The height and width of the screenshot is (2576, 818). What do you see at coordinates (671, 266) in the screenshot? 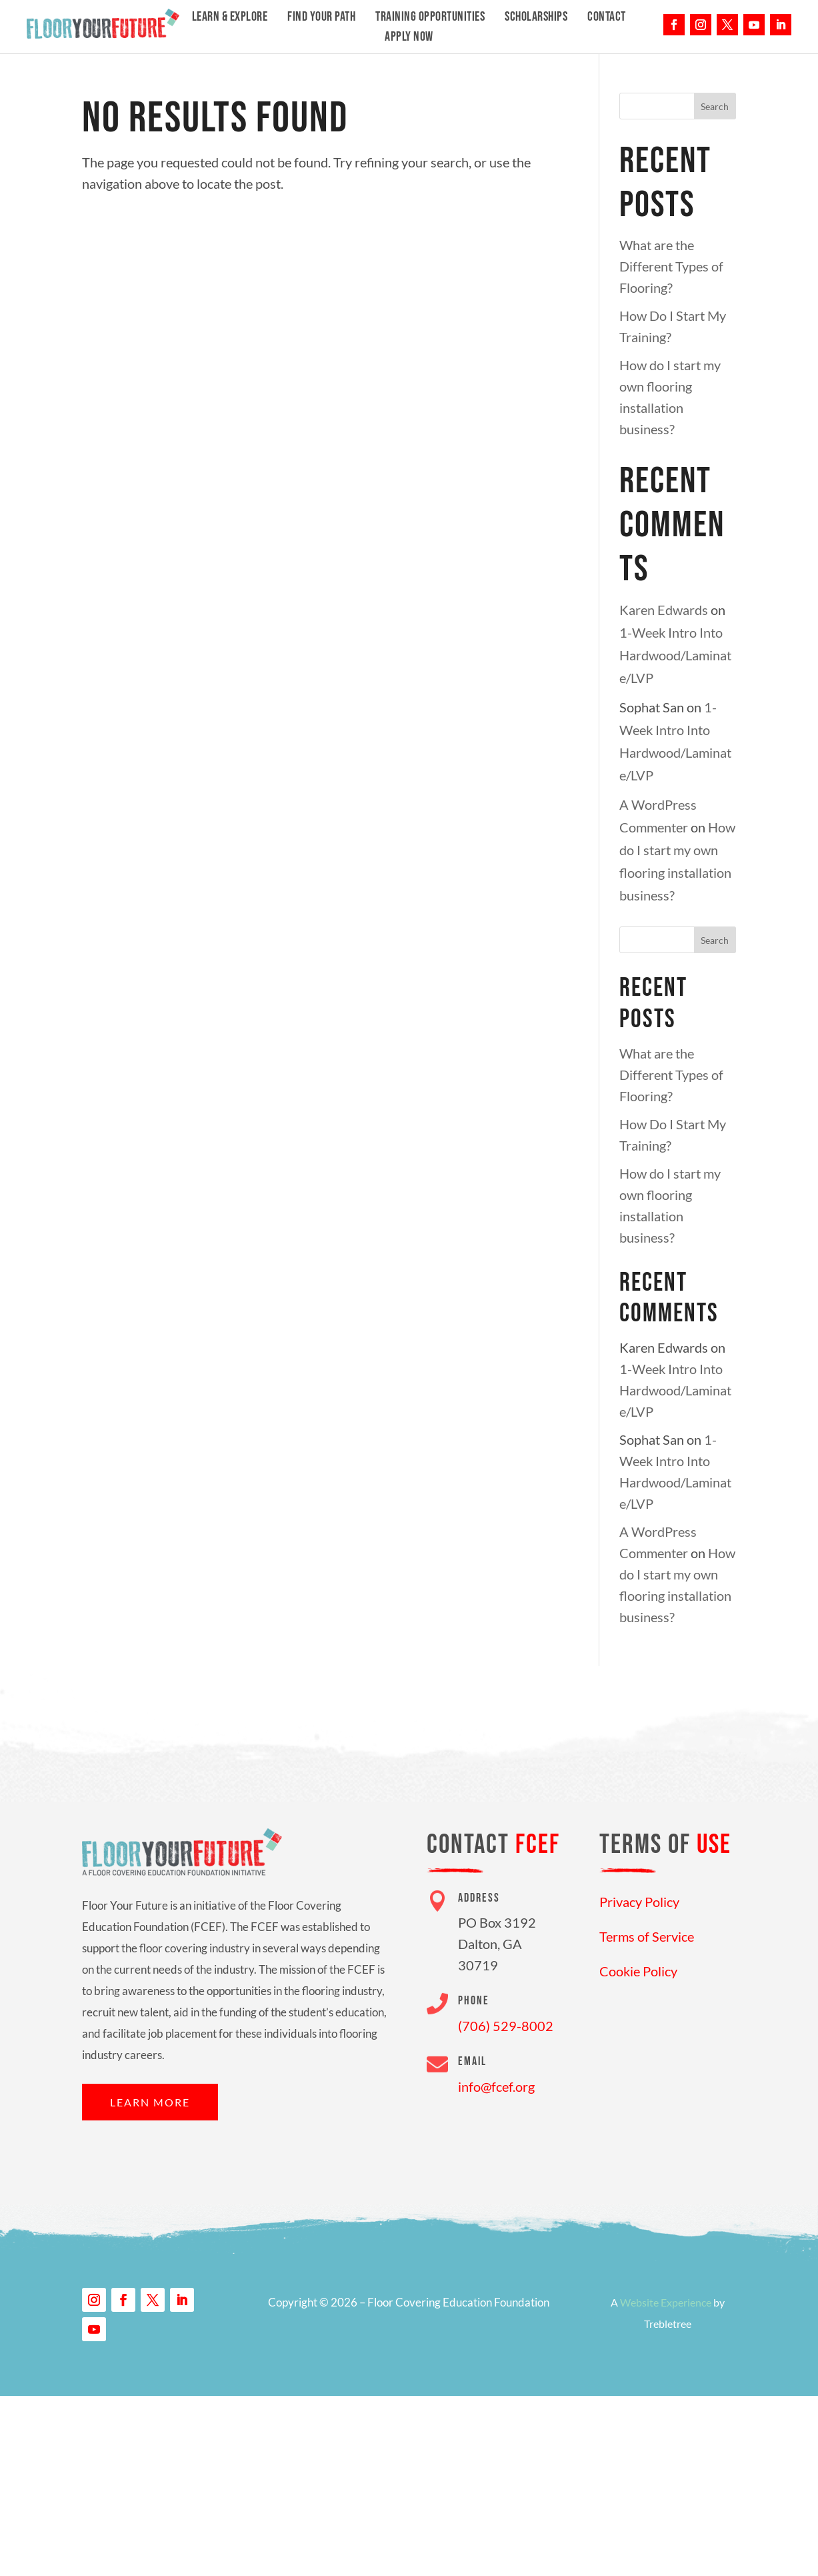
I see `What are the Different Types of Flooring?` at bounding box center [671, 266].